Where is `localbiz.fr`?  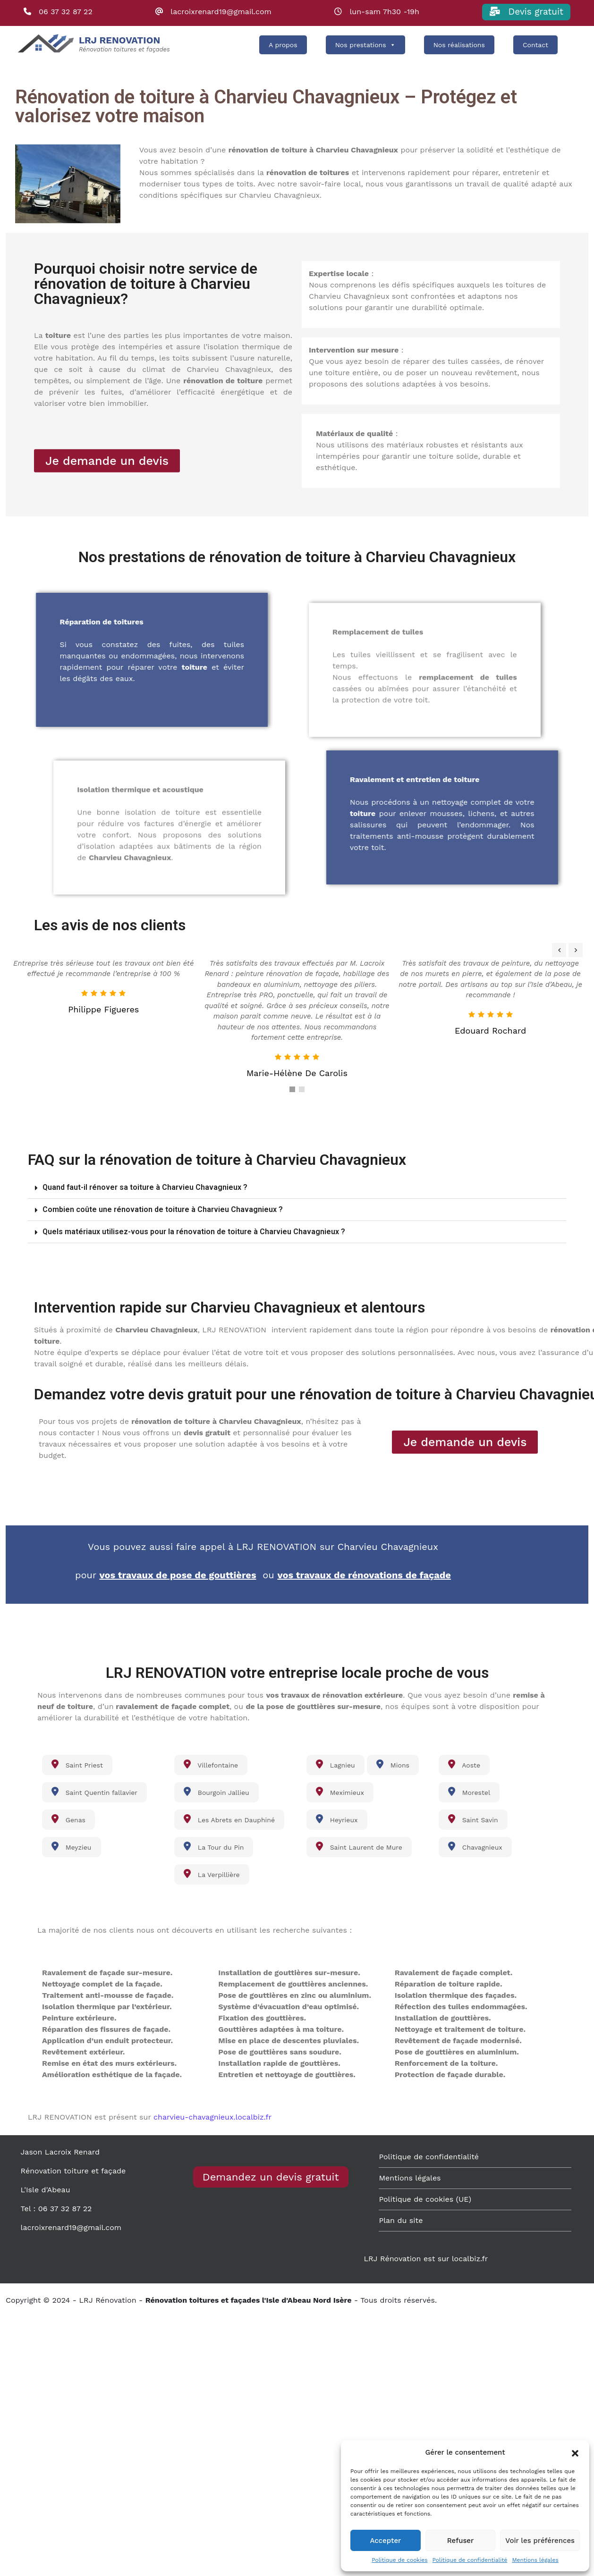
localbiz.fr is located at coordinates (470, 2258).